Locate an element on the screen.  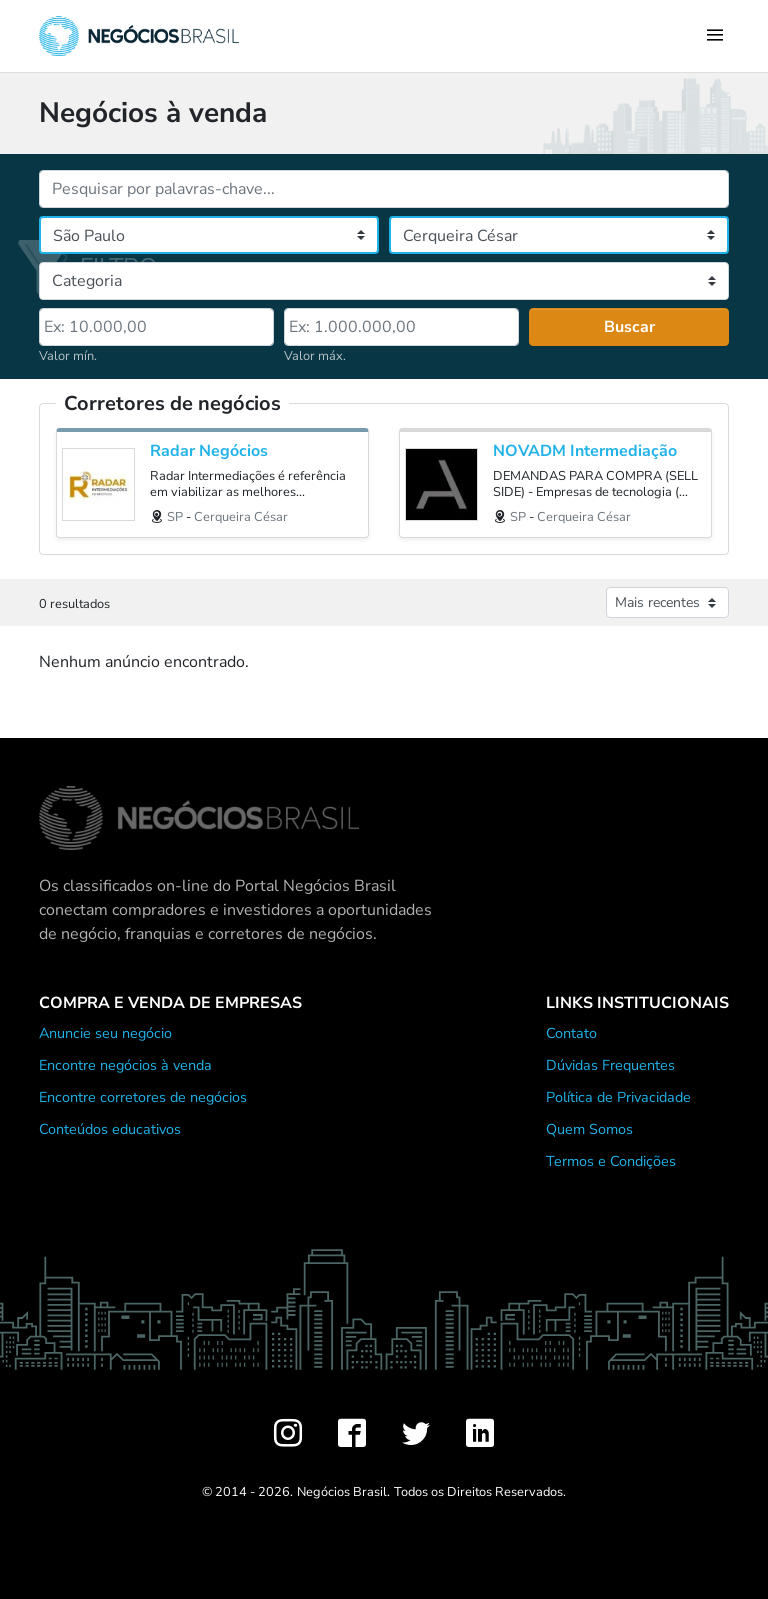
Quem Somos is located at coordinates (589, 1129).